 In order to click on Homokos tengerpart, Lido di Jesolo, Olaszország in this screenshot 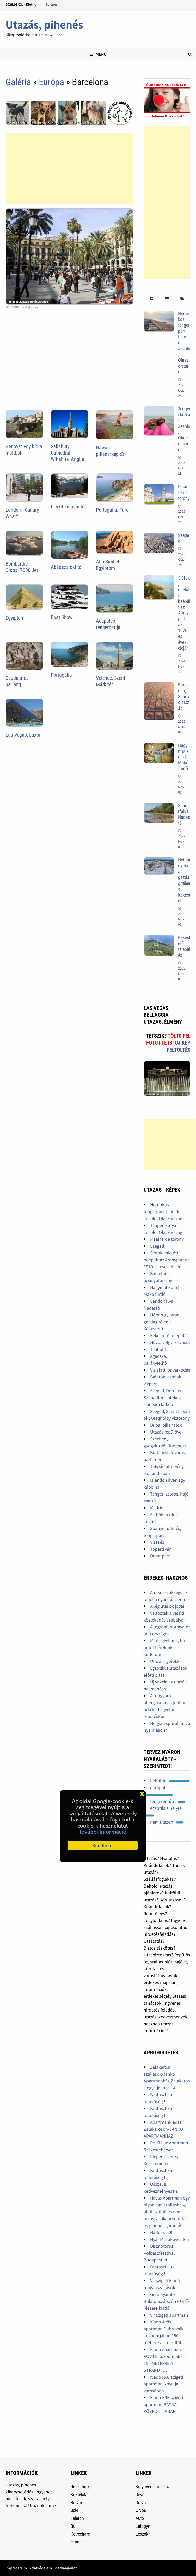, I will do `click(163, 1211)`.